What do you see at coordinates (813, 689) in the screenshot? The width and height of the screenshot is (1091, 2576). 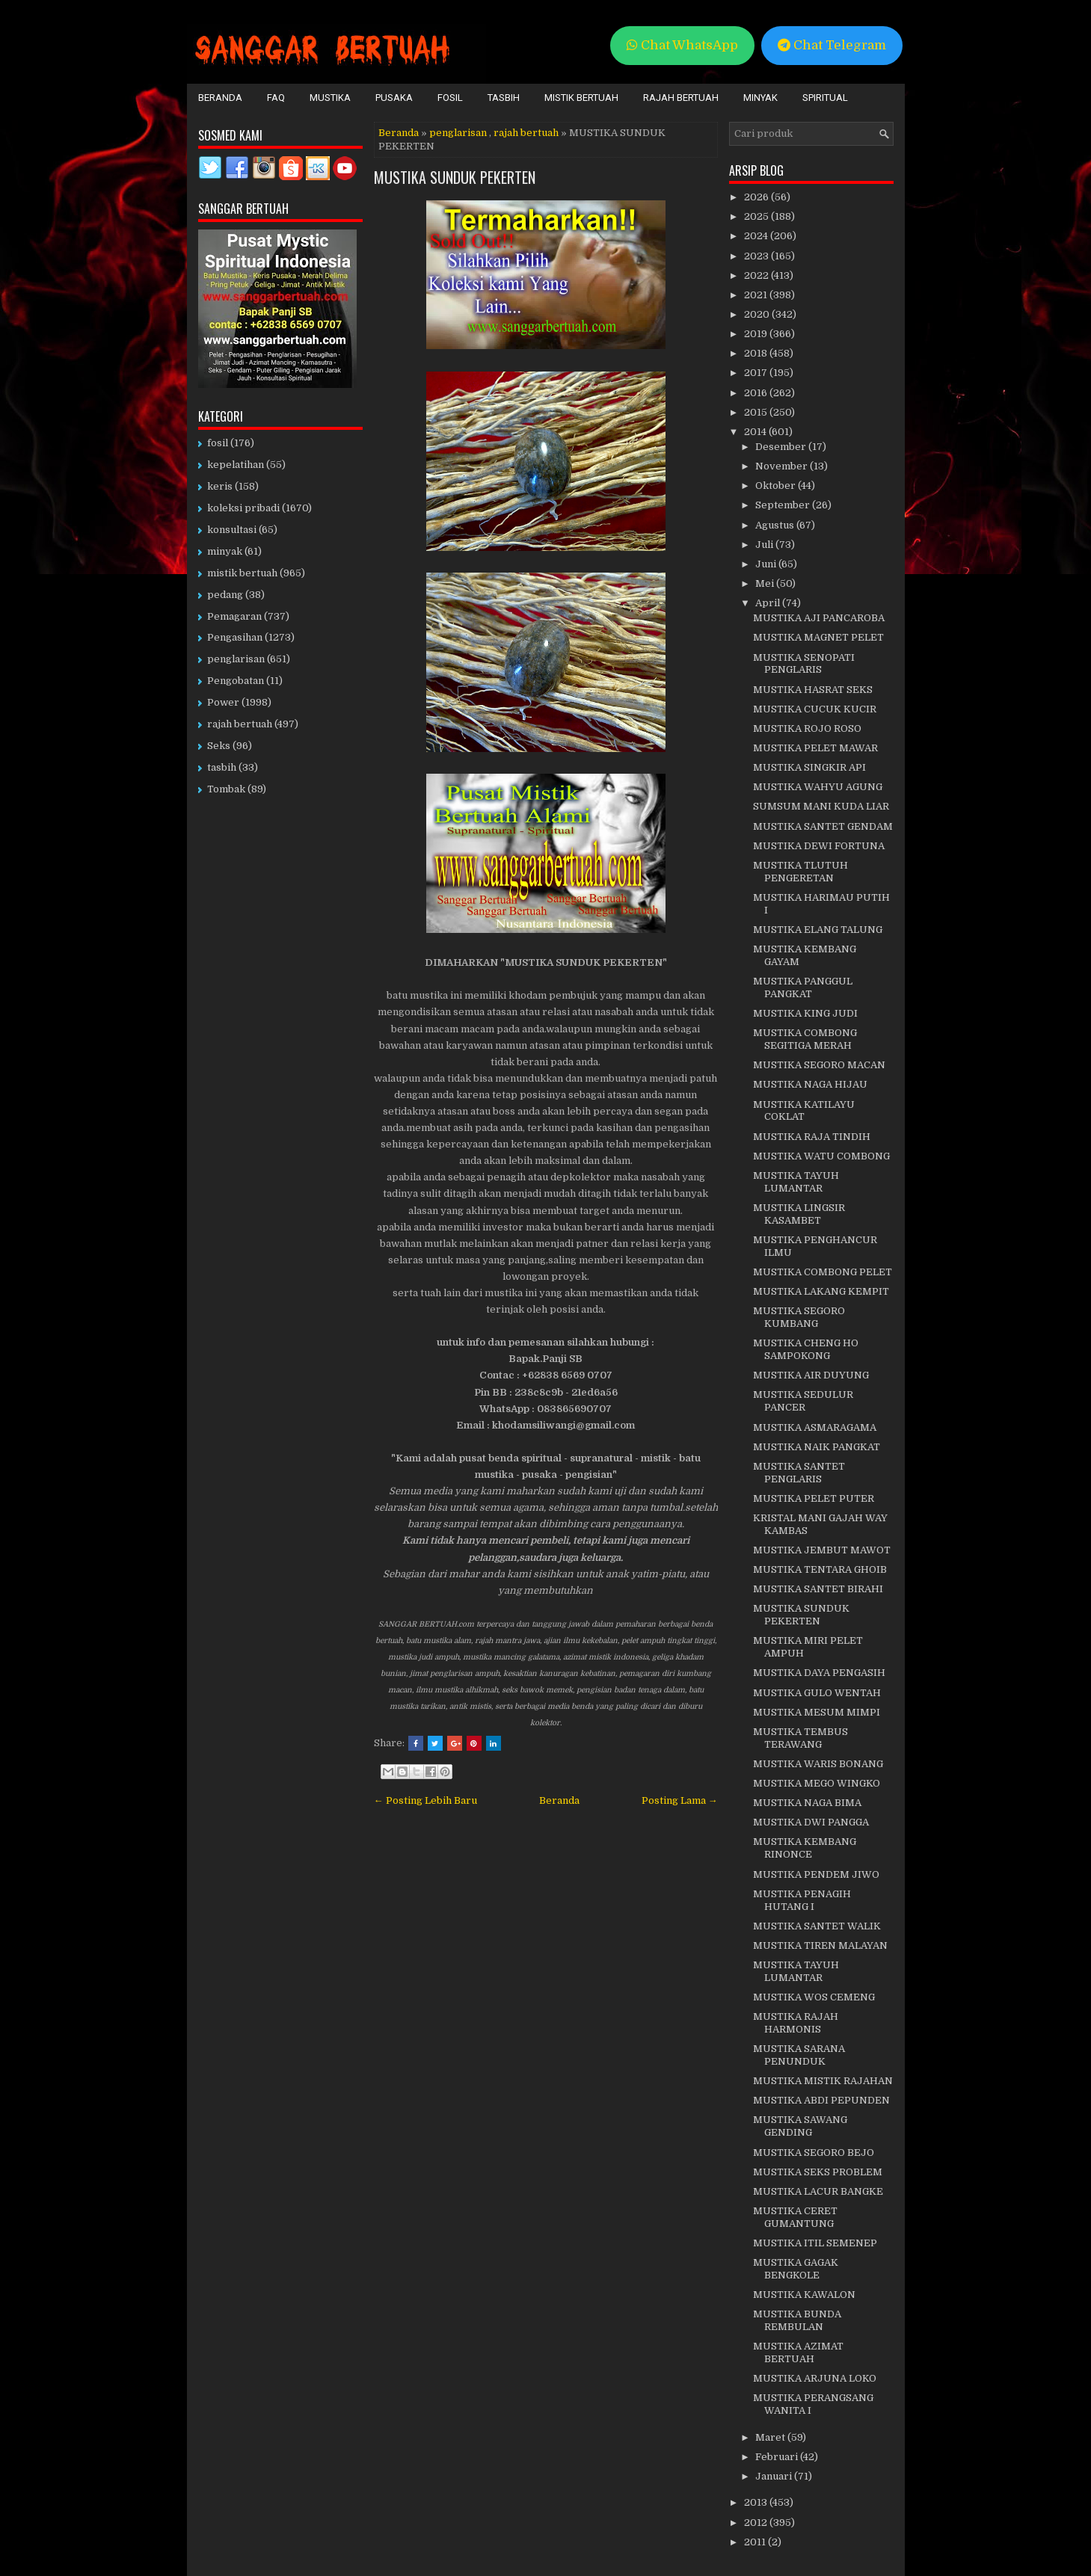 I see `MUSTIKA HASRAT SEKS` at bounding box center [813, 689].